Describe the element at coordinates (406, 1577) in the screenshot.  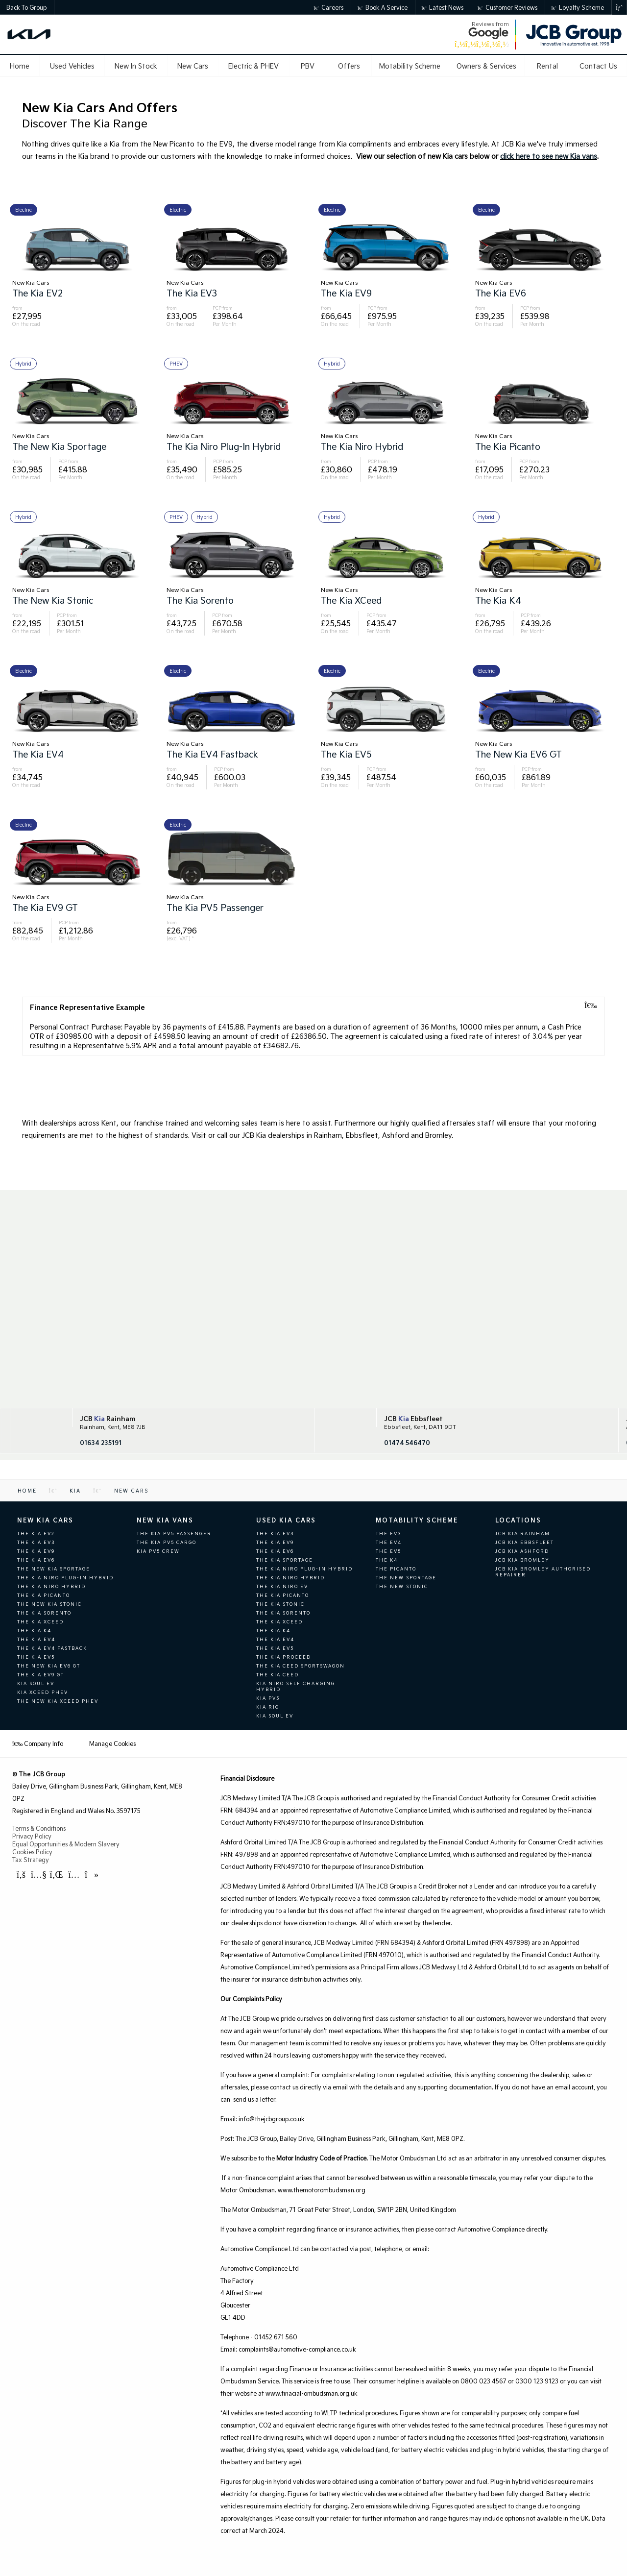
I see `The new Sportage` at that location.